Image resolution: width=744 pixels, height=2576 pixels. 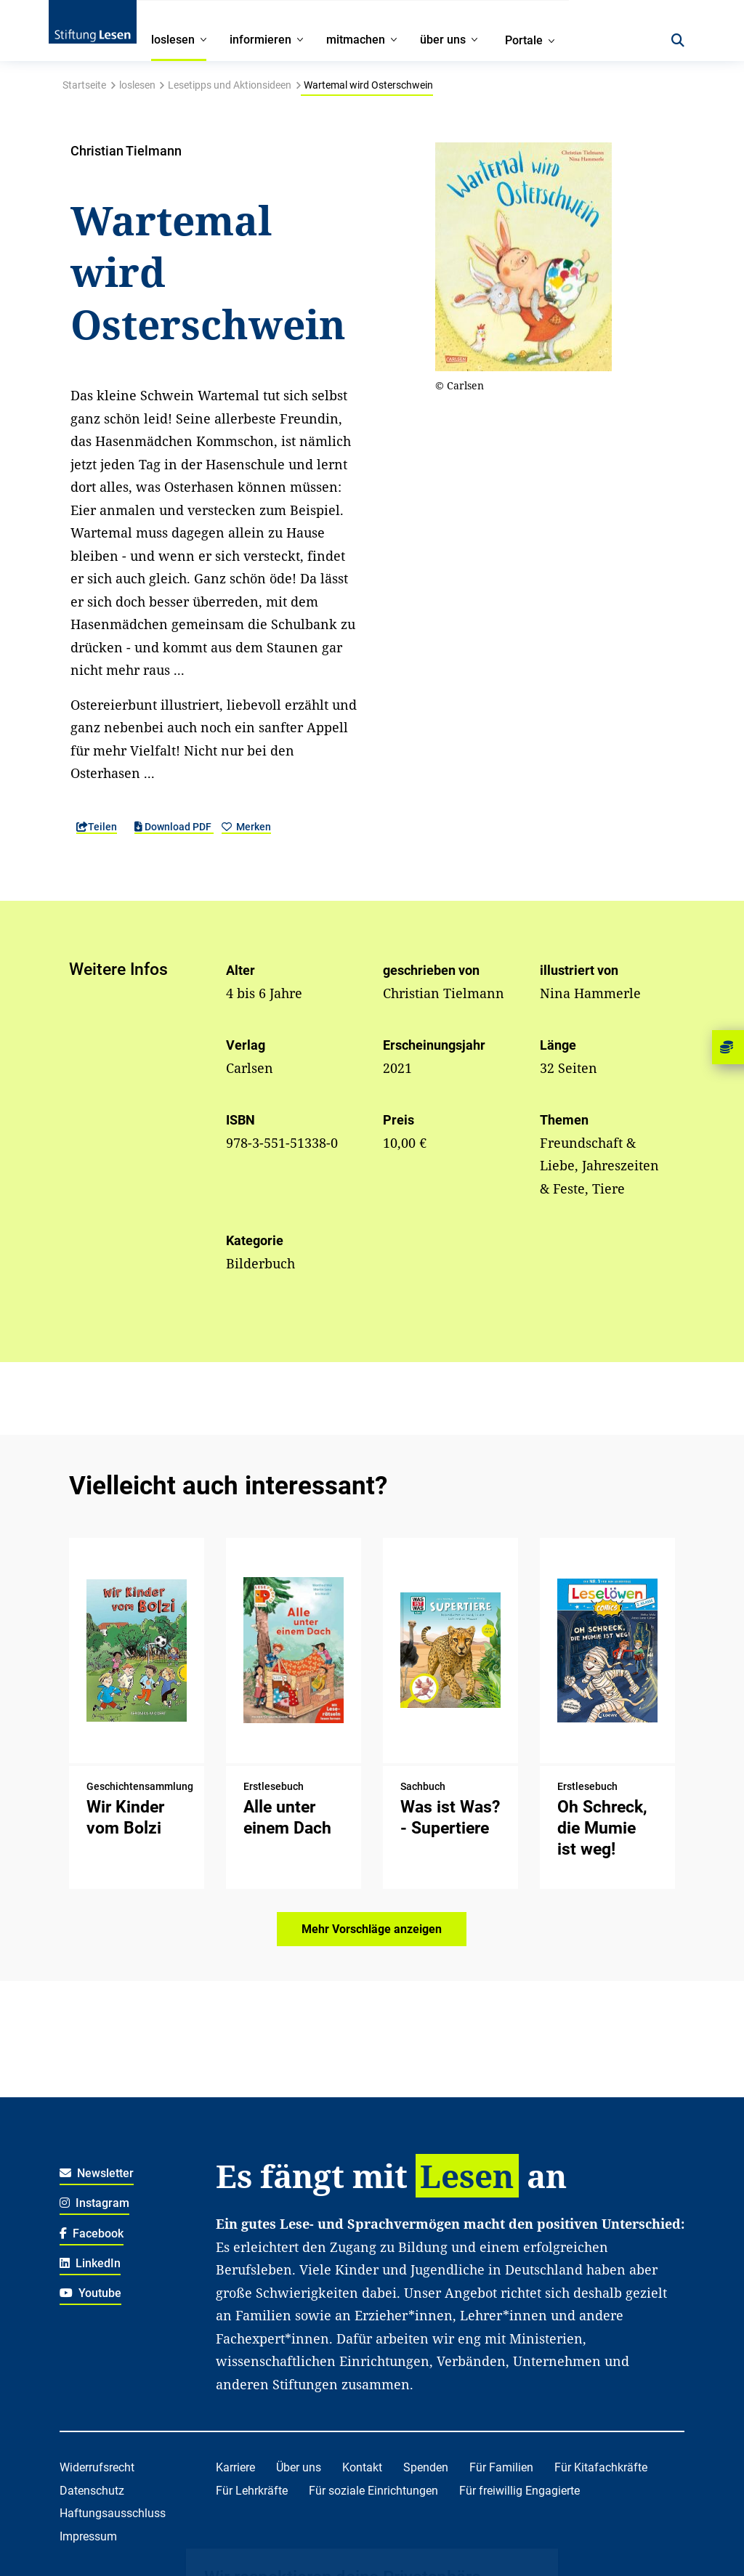 What do you see at coordinates (97, 2173) in the screenshot?
I see `Newsletter` at bounding box center [97, 2173].